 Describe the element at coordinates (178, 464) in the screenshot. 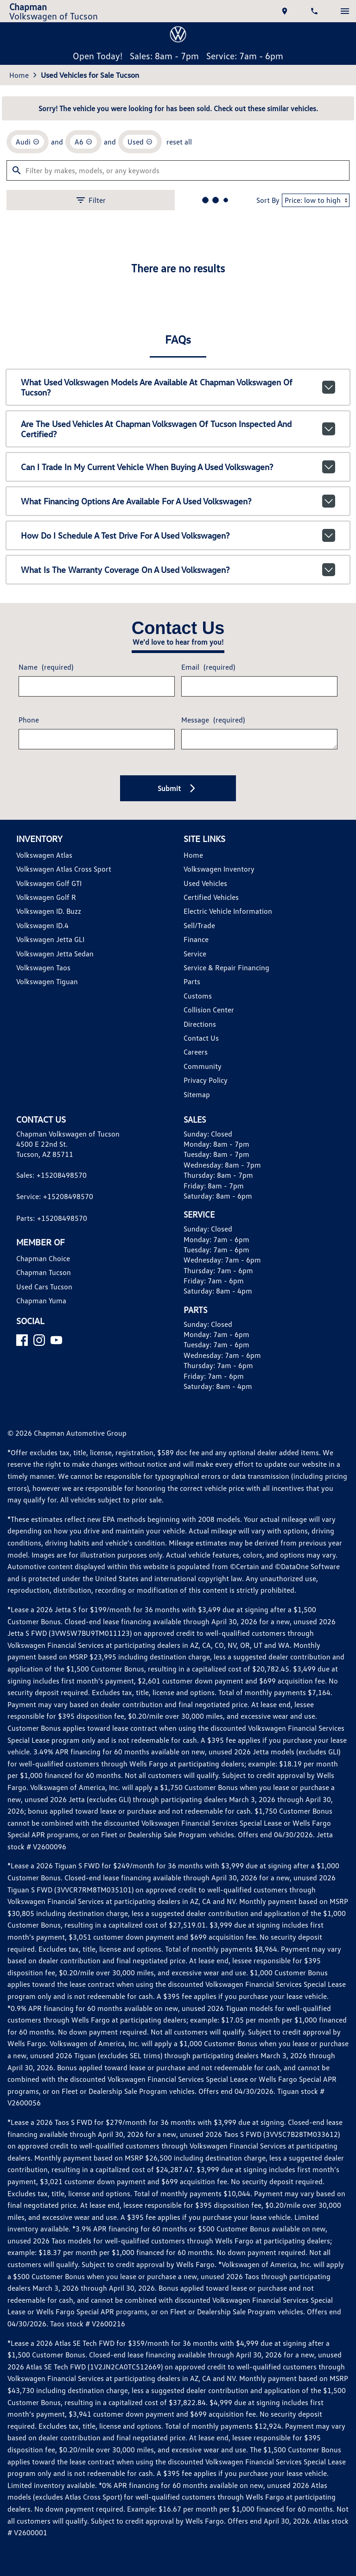

I see `reset all` at that location.